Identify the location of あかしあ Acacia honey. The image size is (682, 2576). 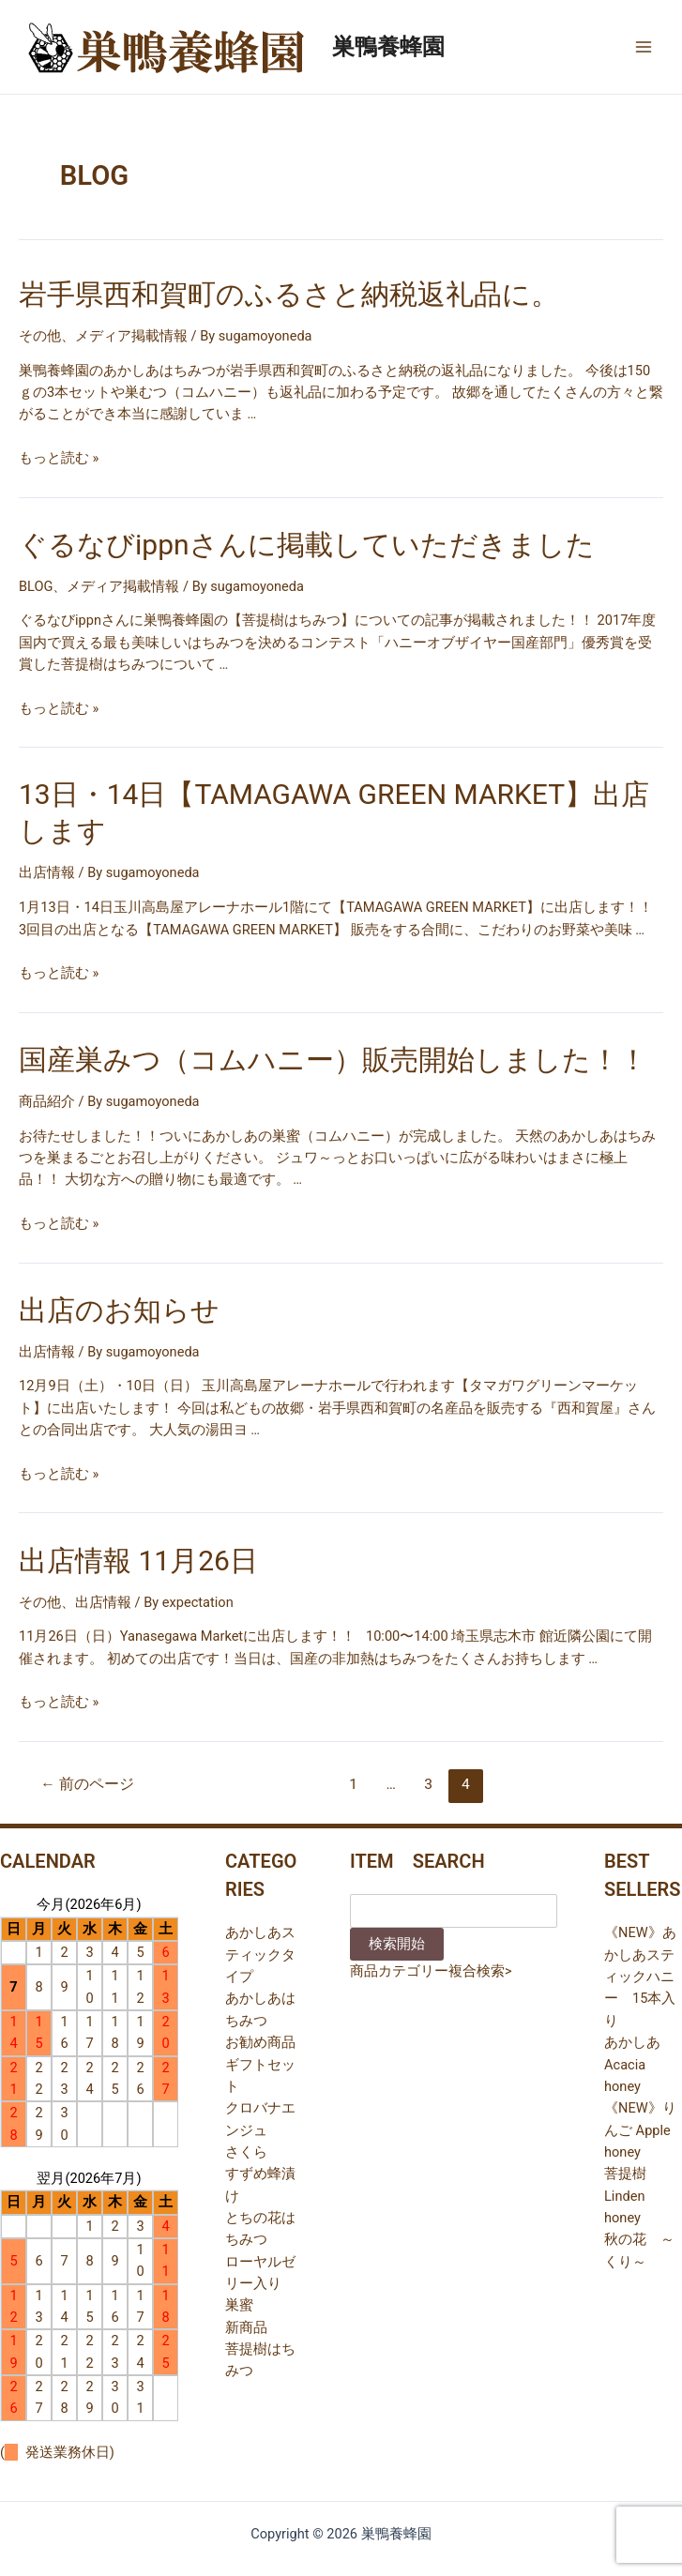
(632, 2064).